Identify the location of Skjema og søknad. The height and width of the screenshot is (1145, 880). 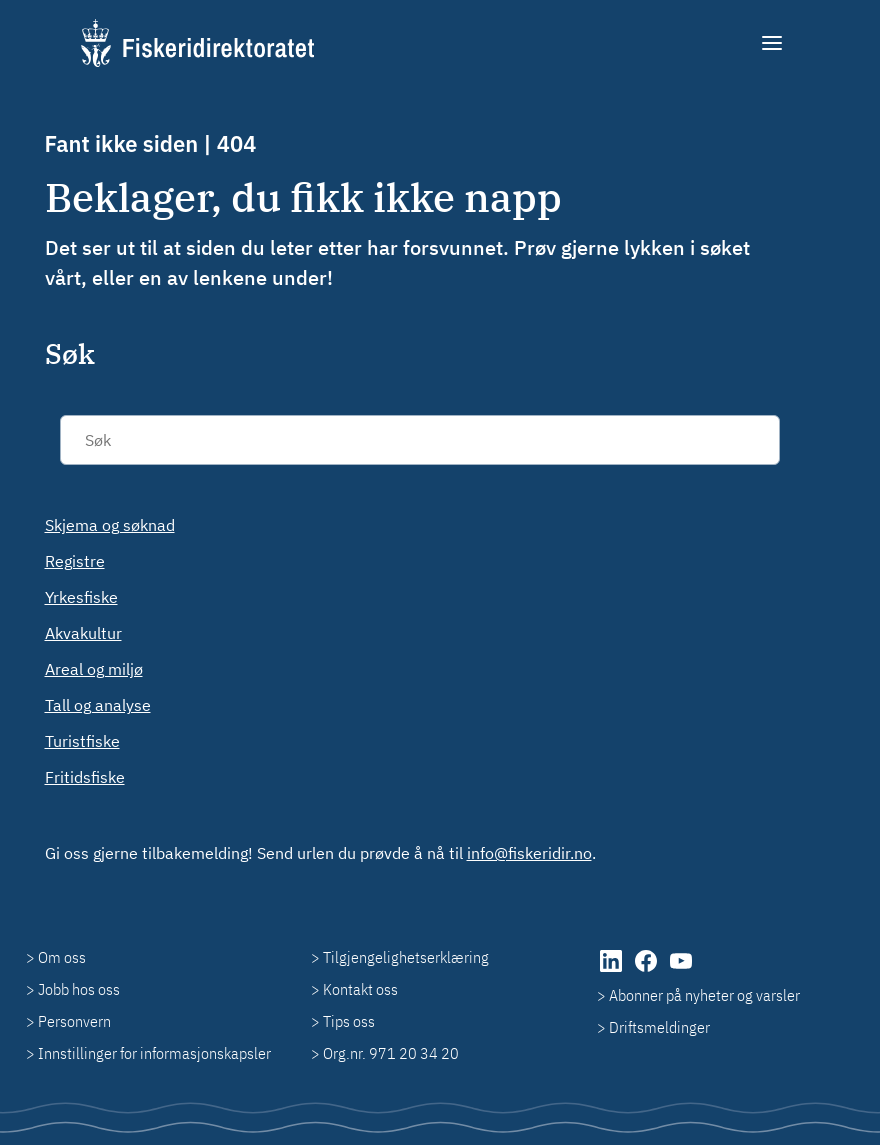
(110, 525).